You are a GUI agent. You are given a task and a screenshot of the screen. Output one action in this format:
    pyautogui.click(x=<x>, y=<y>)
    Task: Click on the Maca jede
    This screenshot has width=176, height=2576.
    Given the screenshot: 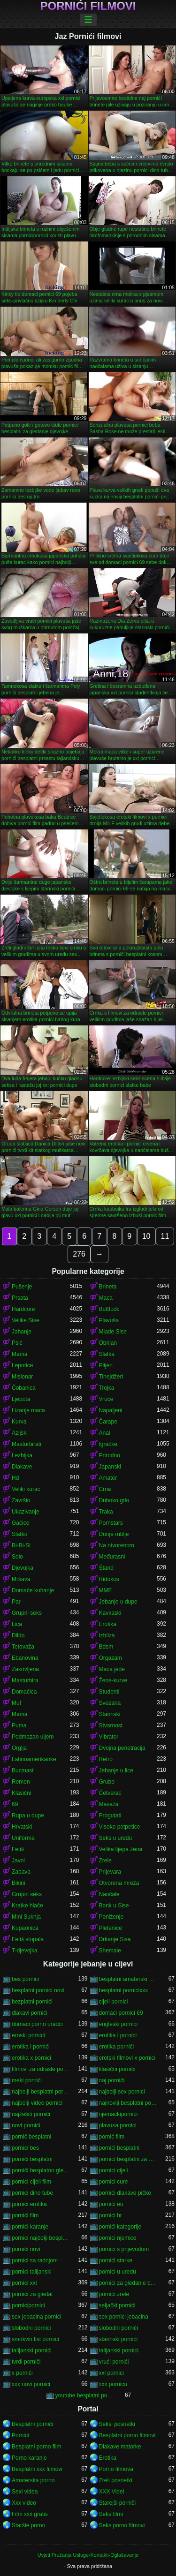 What is the action you would take?
    pyautogui.click(x=112, y=1669)
    